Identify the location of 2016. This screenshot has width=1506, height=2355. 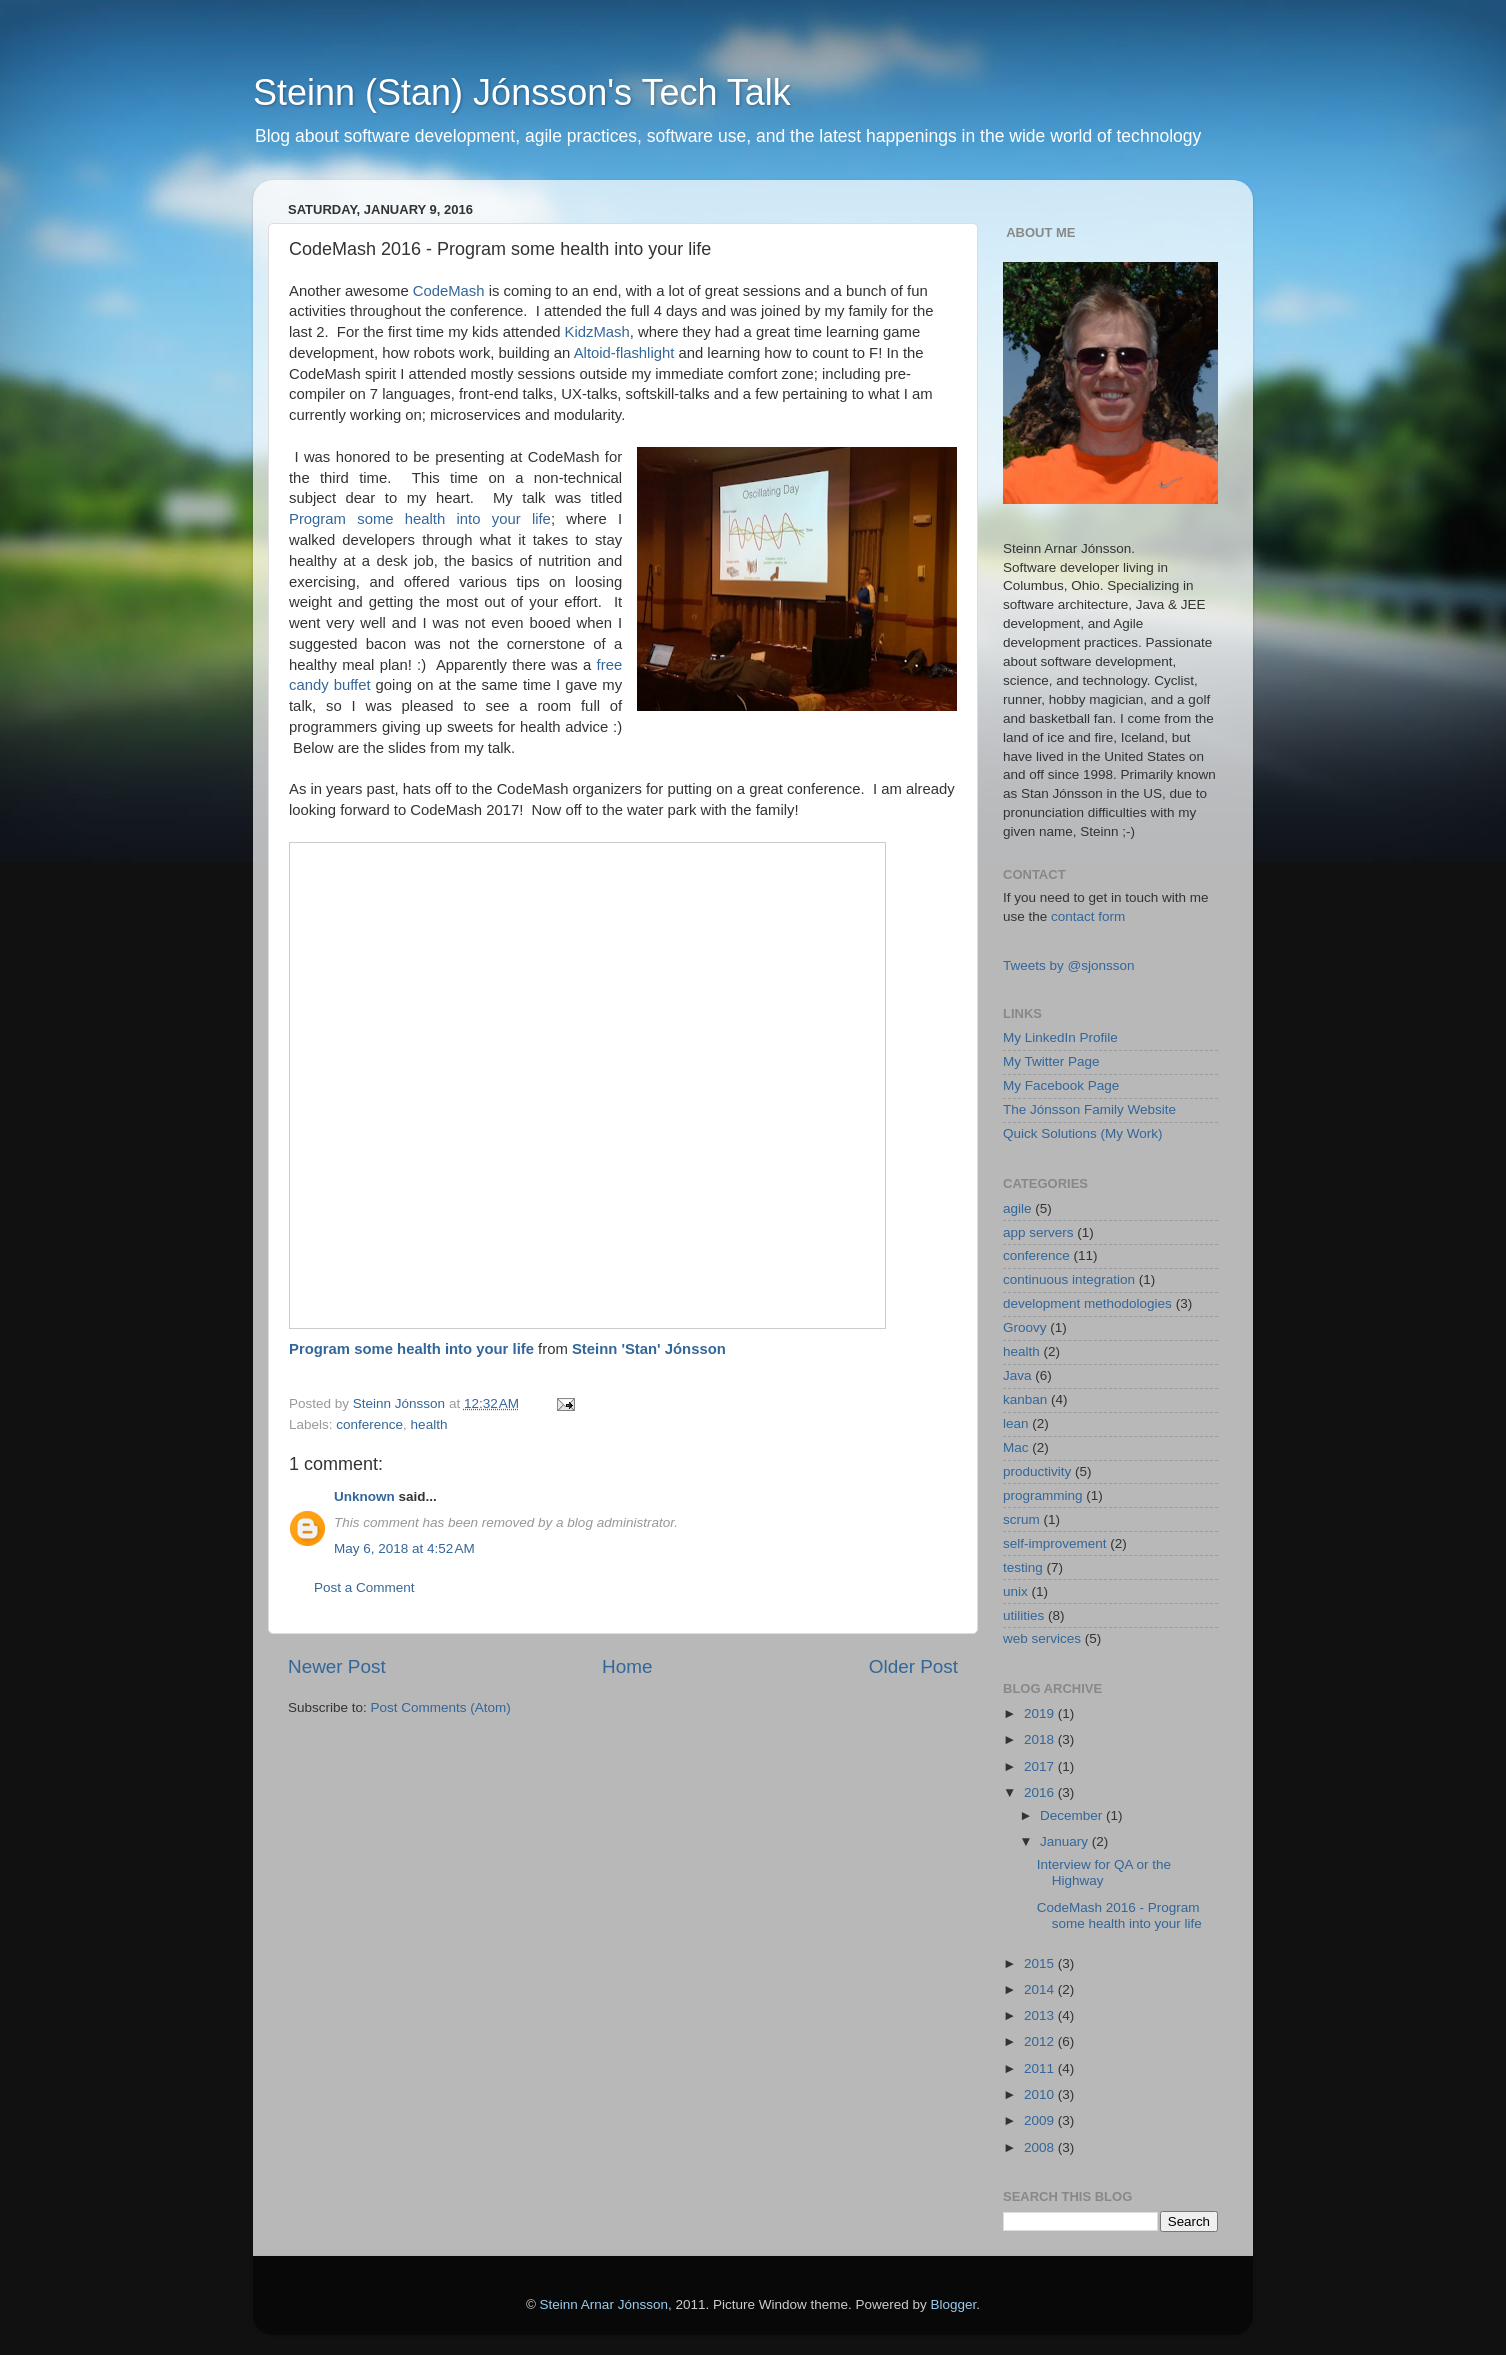
(1041, 1792).